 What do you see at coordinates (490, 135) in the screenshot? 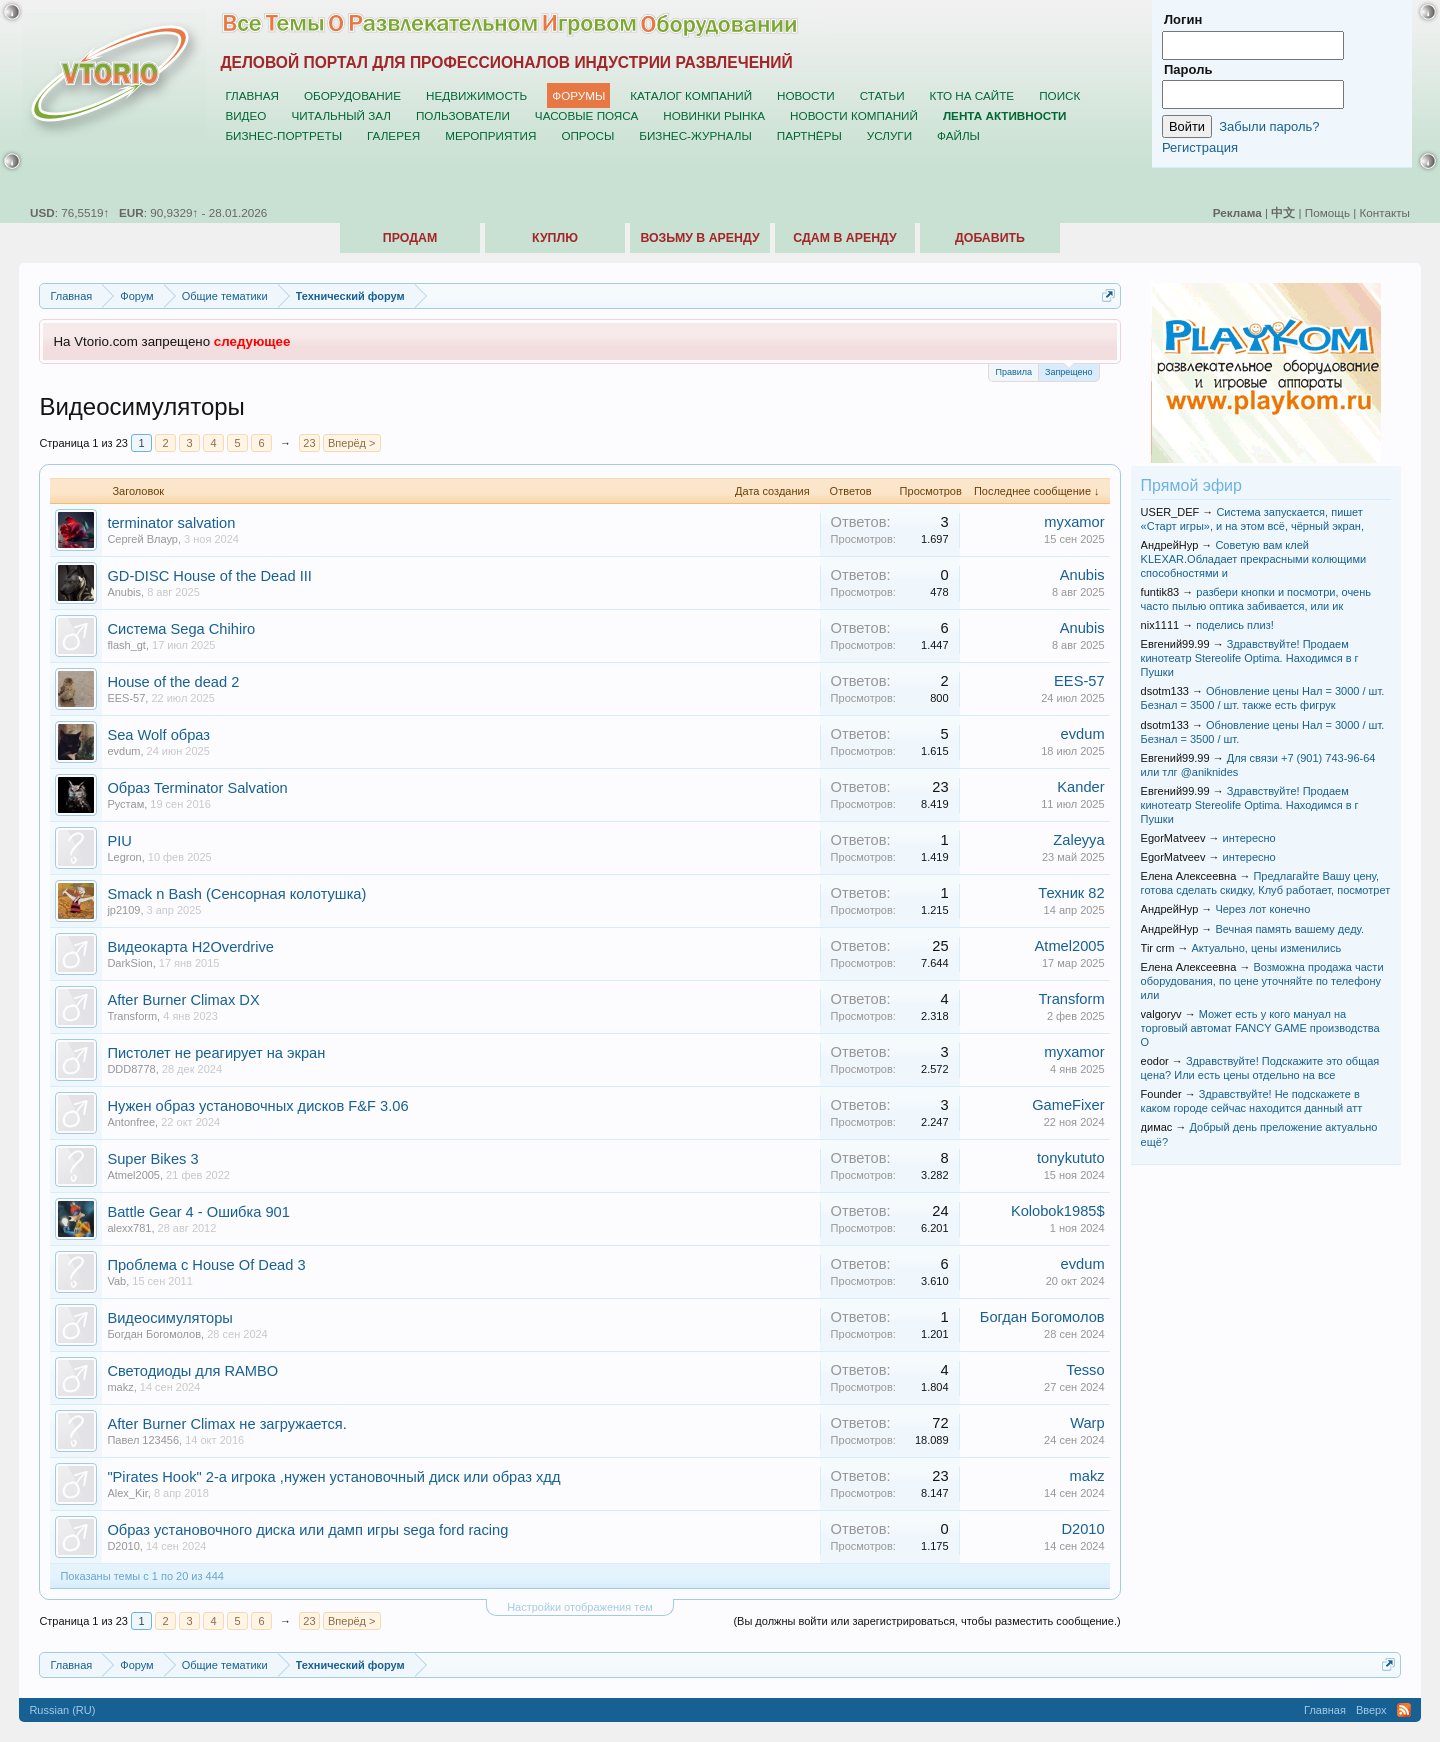
I see `Мероприятия` at bounding box center [490, 135].